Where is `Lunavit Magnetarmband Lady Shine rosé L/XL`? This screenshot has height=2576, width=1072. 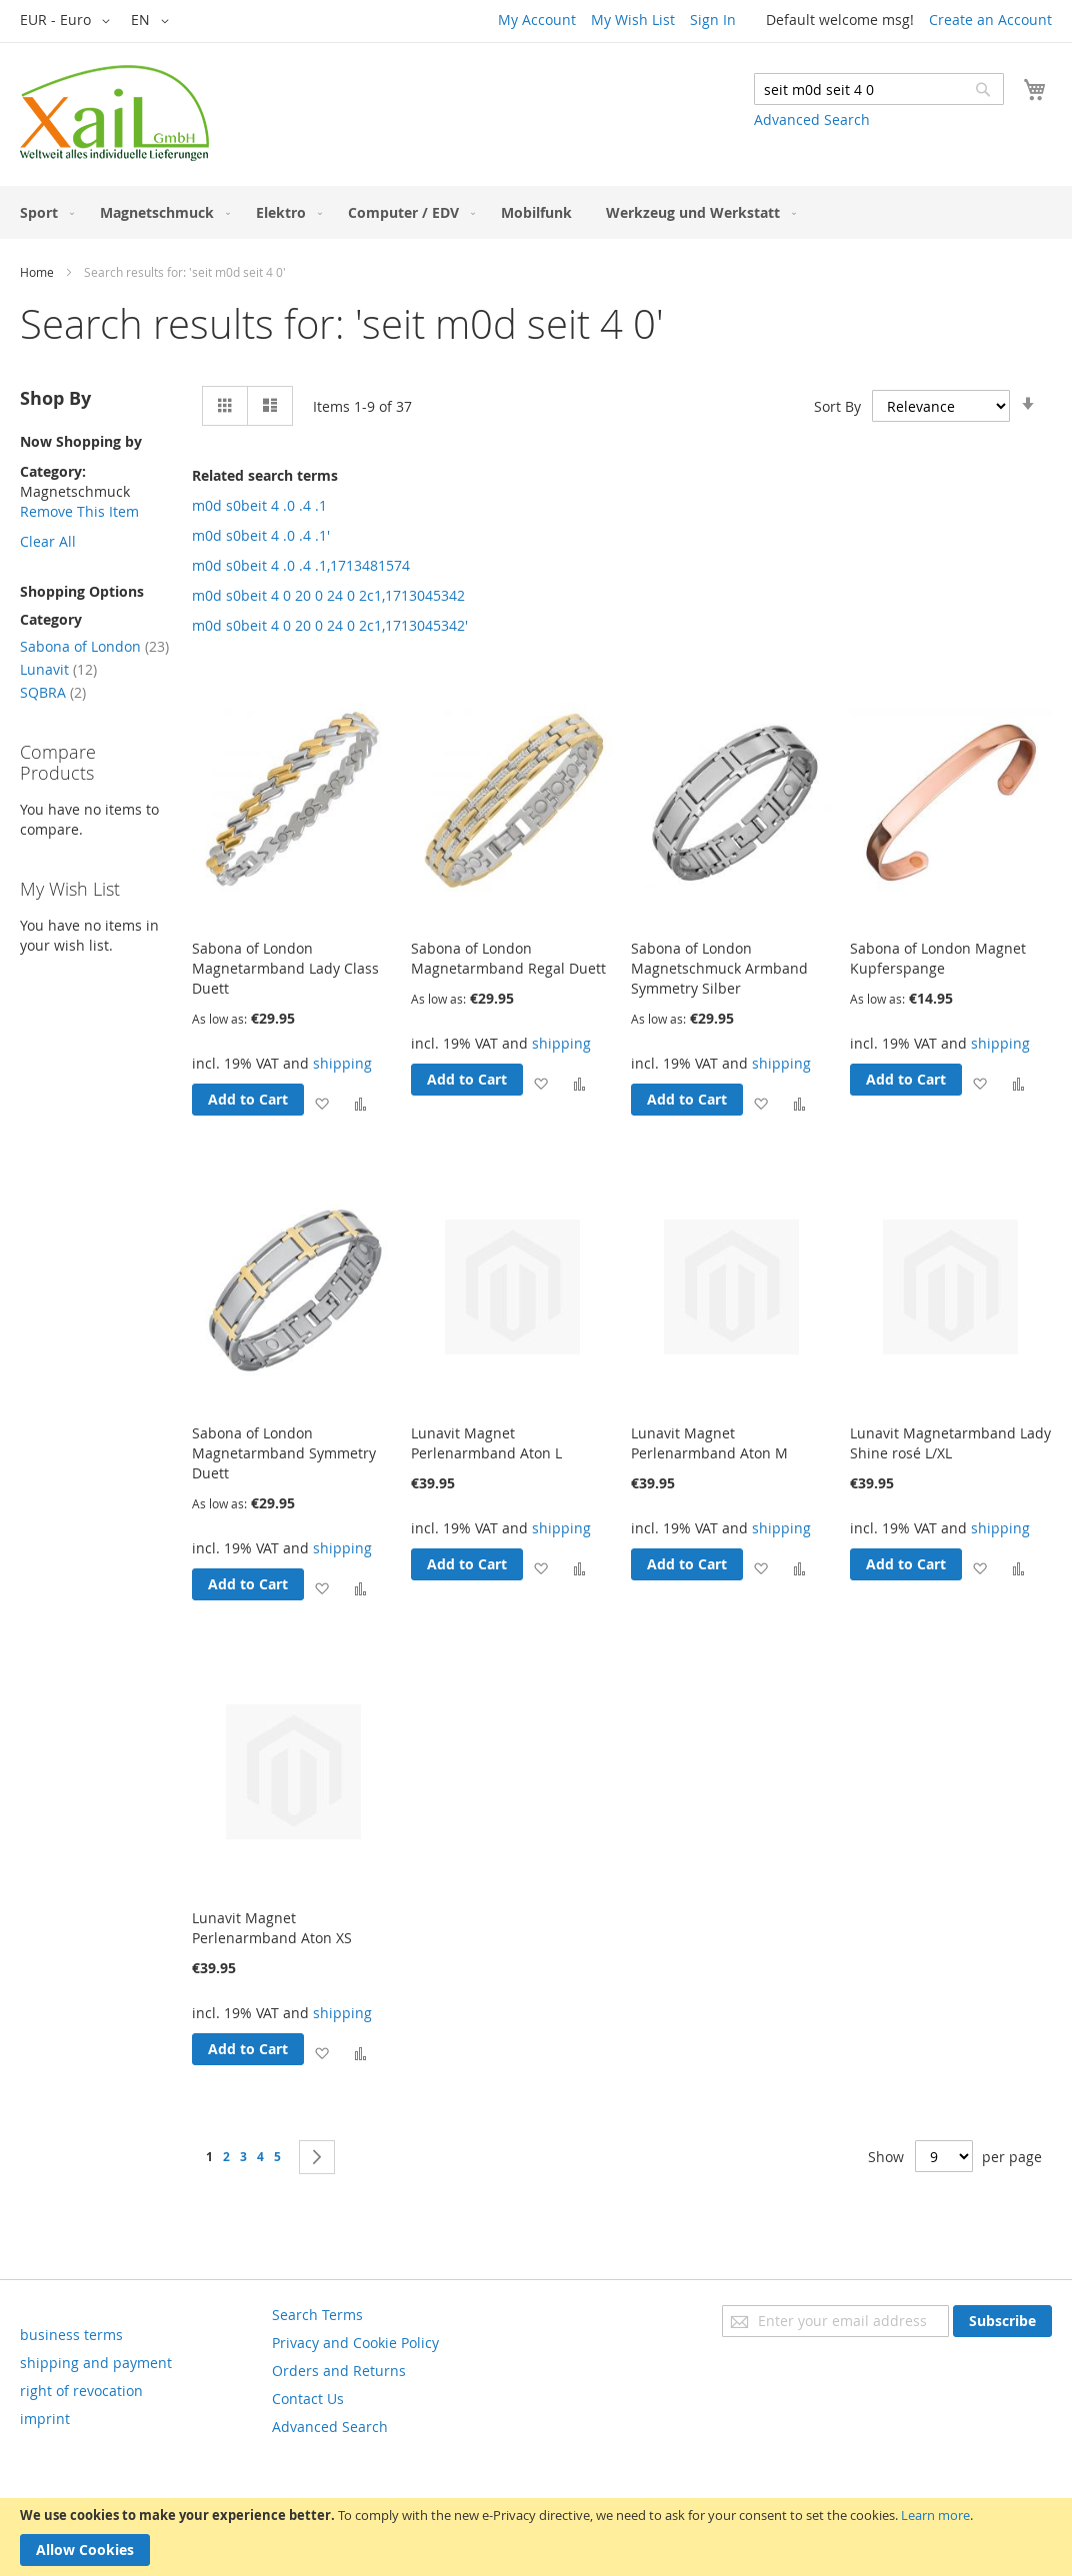
Lunavit Magnetarmband Lady Shine rosé L/XL is located at coordinates (950, 1442).